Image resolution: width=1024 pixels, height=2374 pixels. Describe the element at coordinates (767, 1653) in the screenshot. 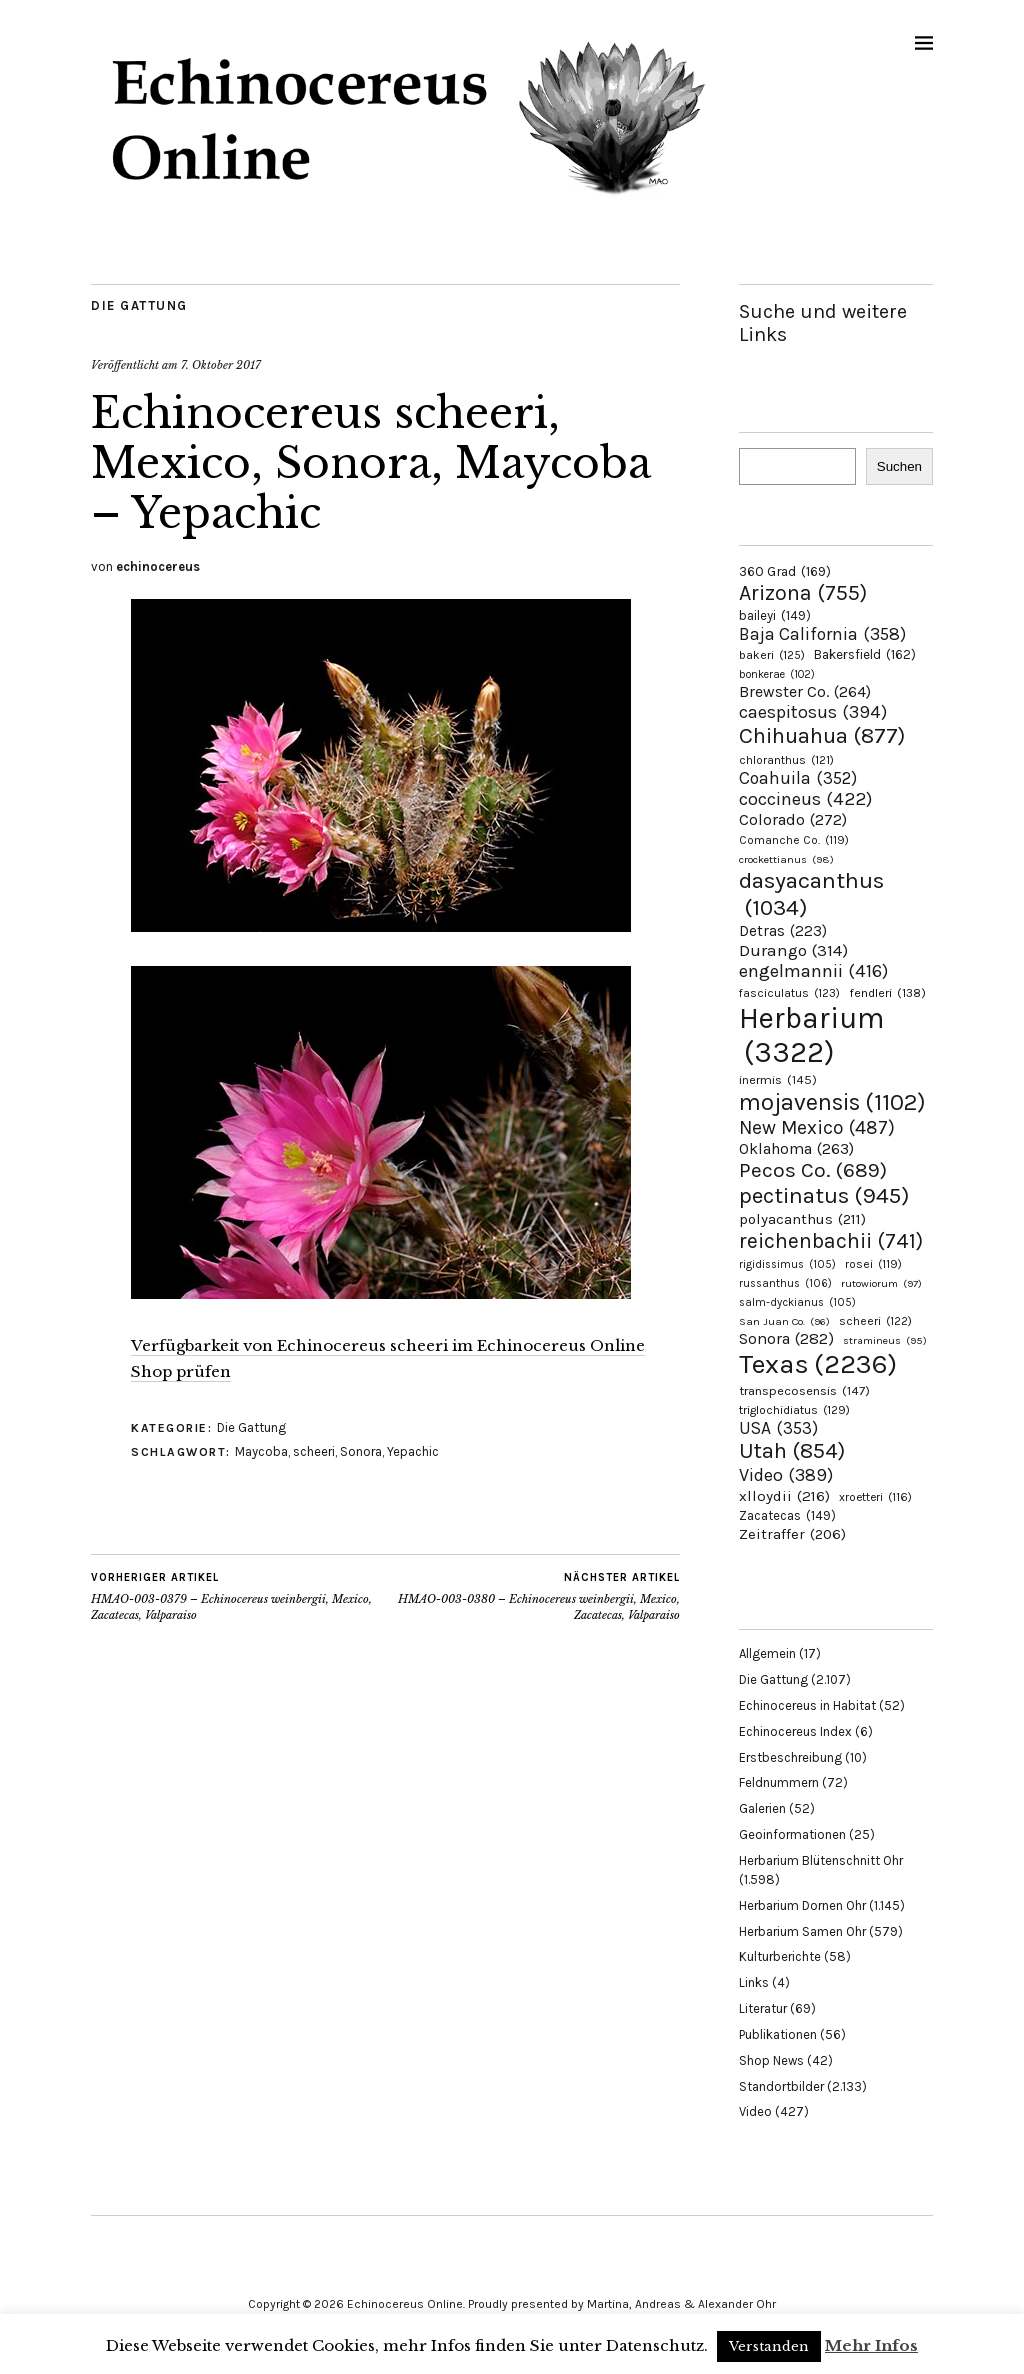

I see `Allgemein` at that location.